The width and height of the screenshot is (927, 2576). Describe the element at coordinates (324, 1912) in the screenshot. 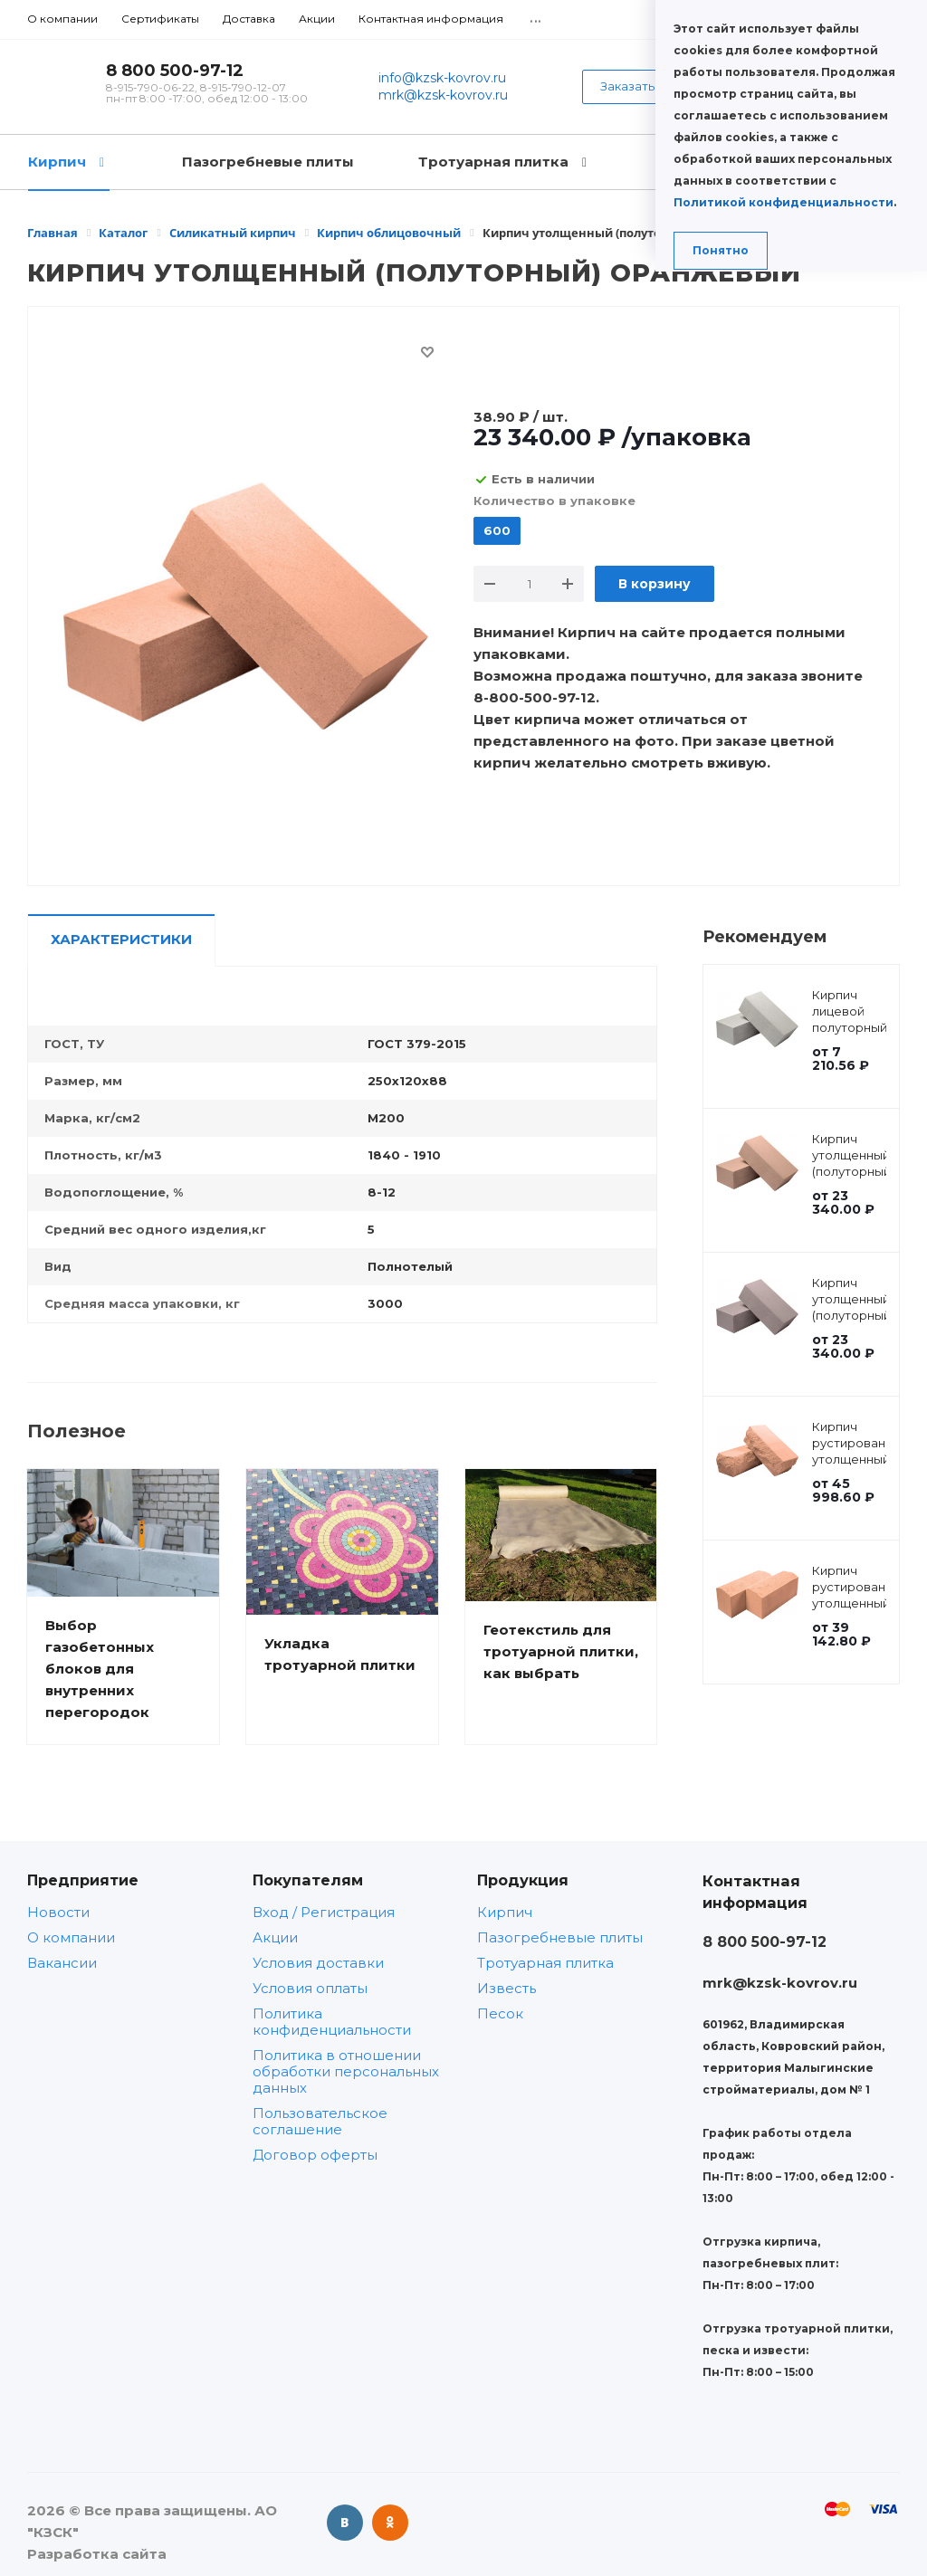

I see `Вход / Регистрация` at that location.